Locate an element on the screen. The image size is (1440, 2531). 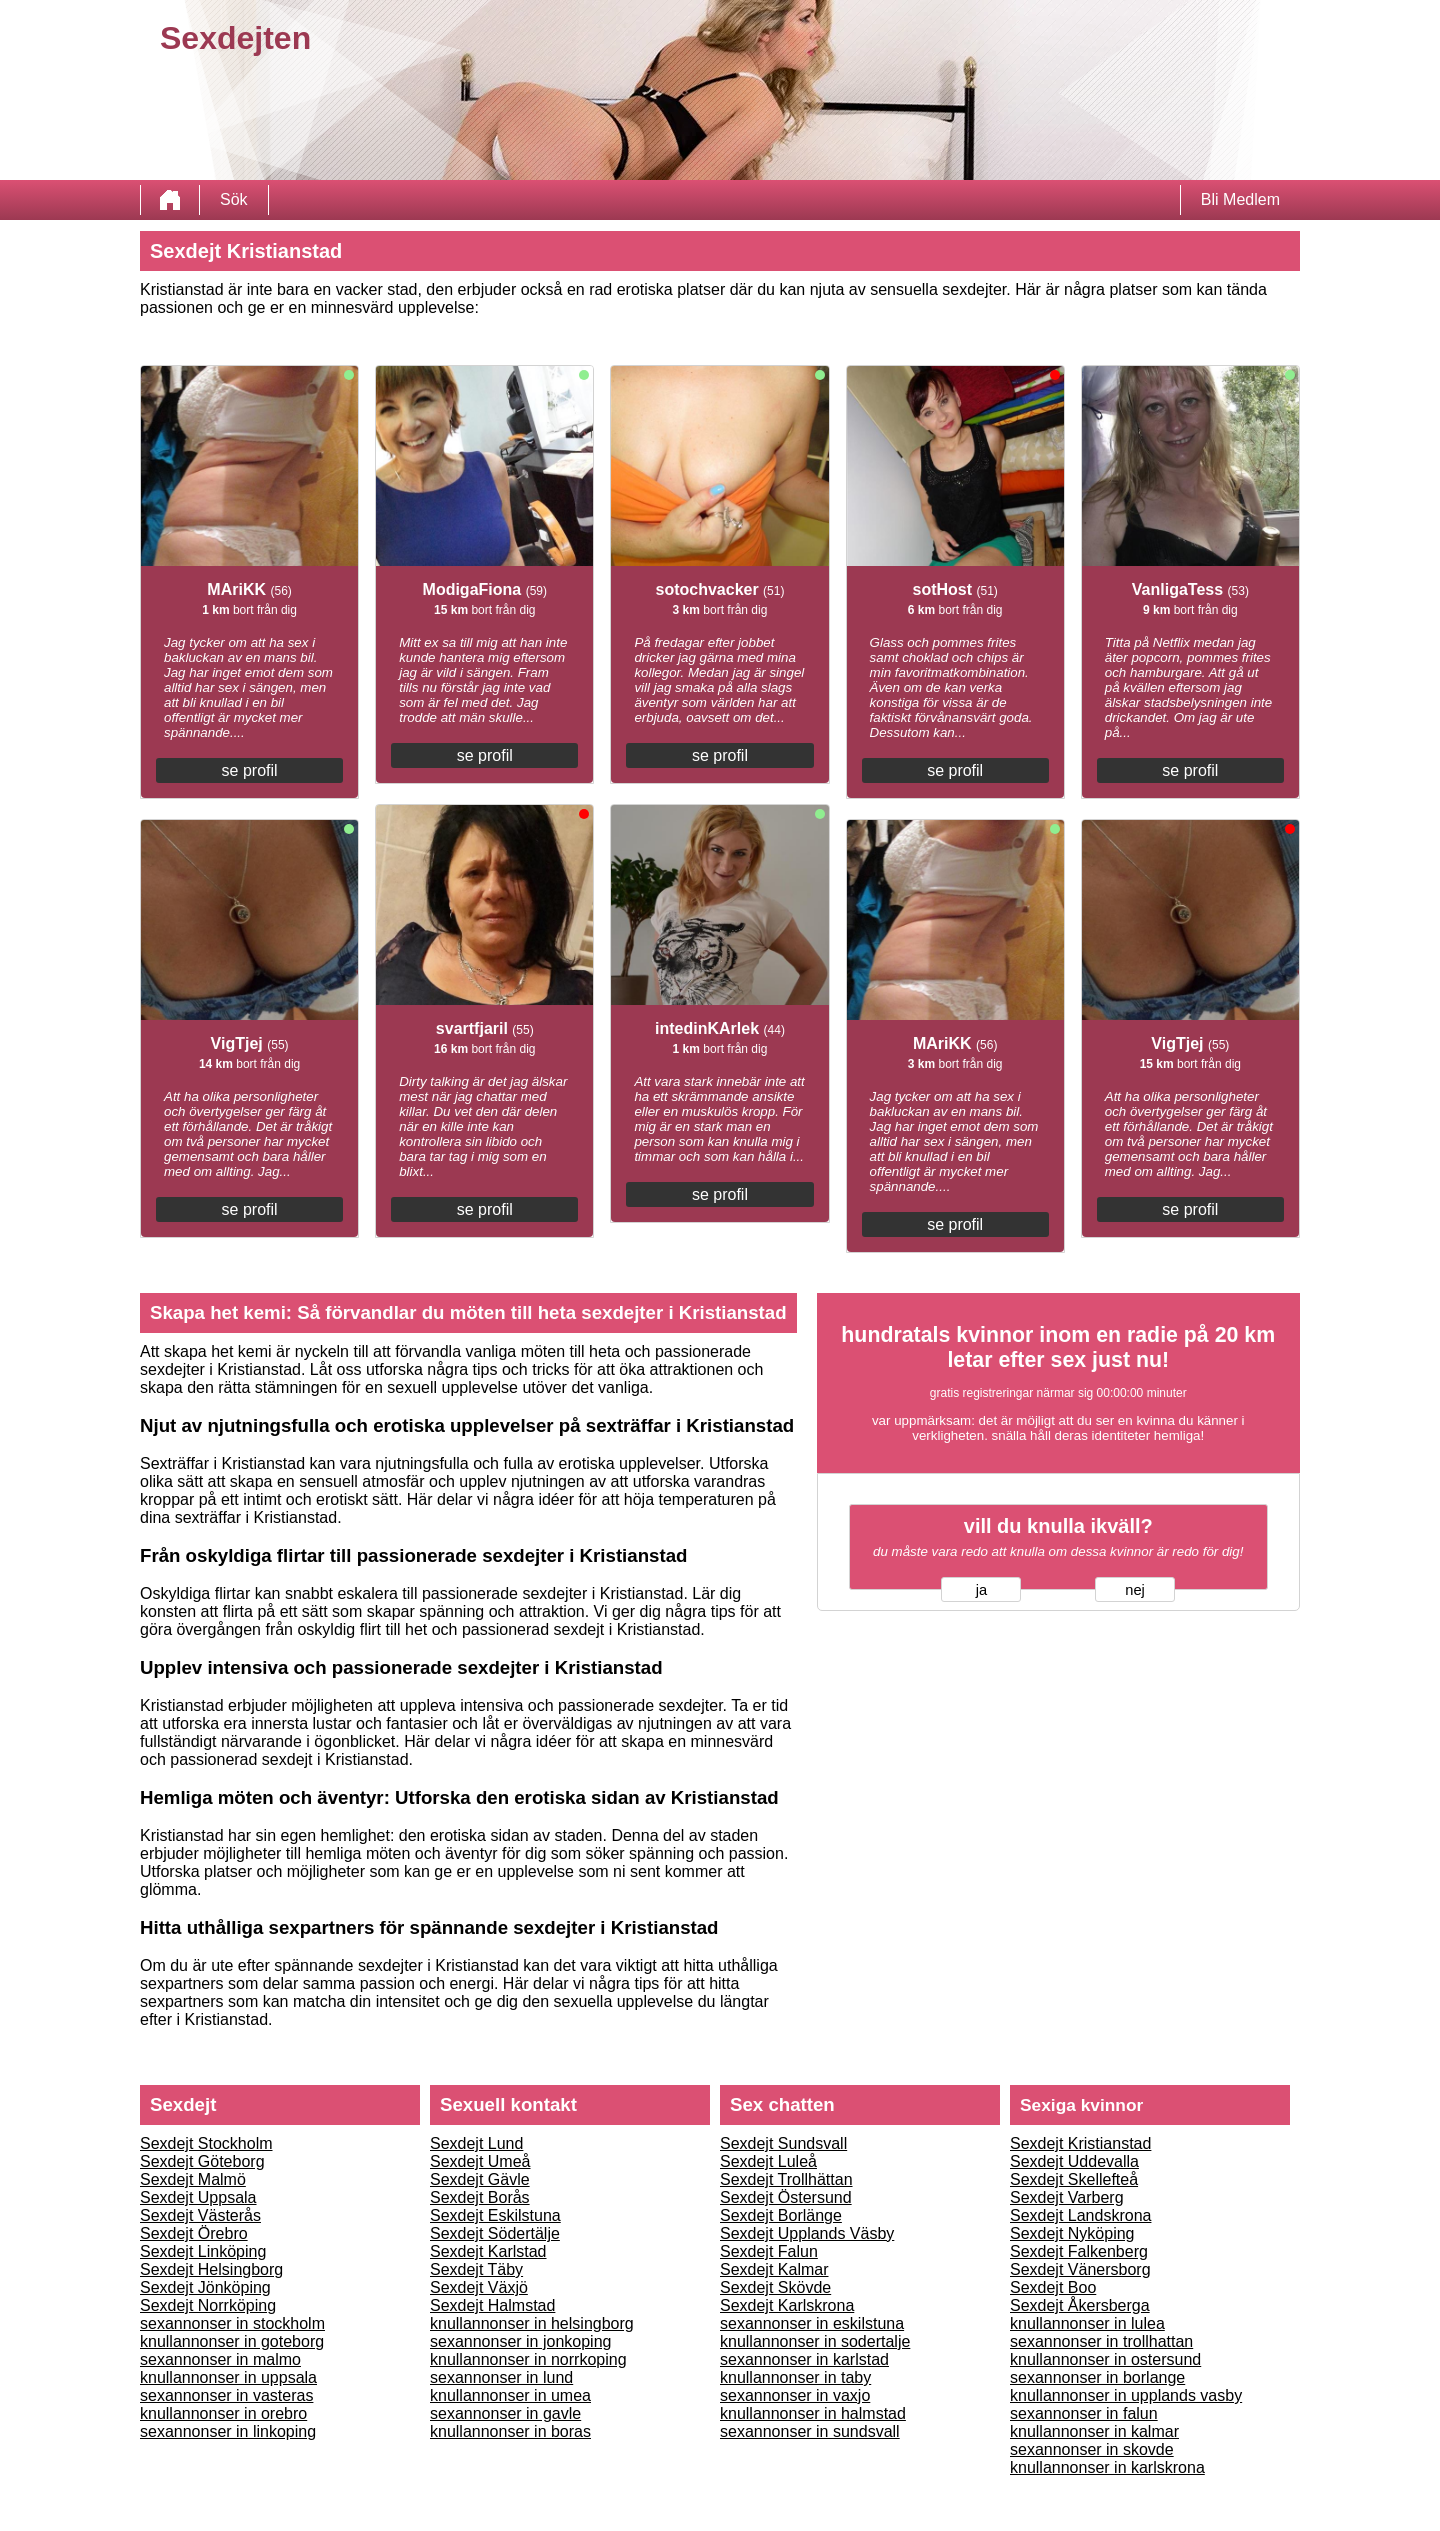
Sexdejt Örebro is located at coordinates (194, 2233).